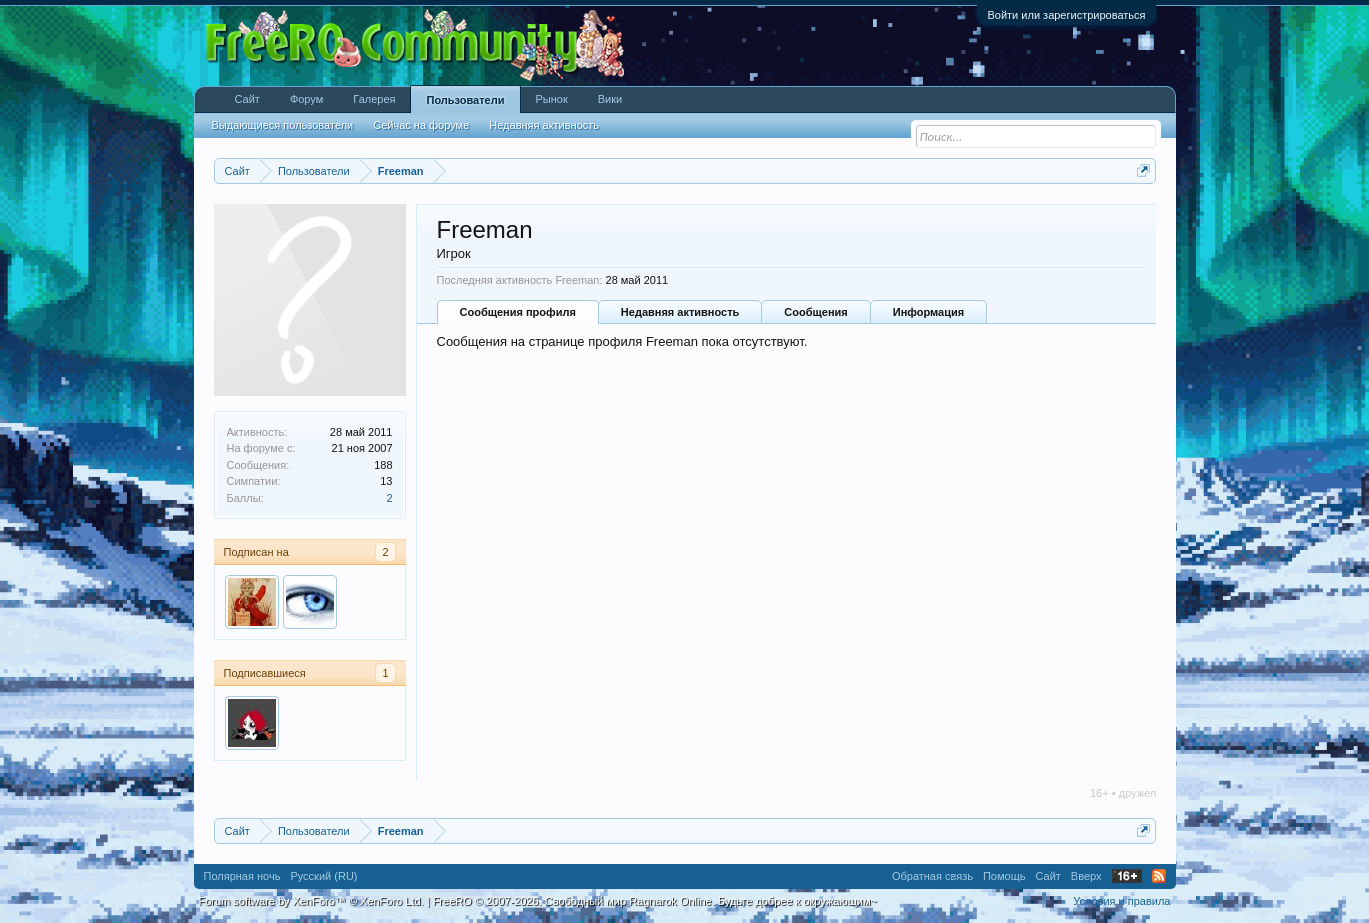 The width and height of the screenshot is (1369, 923). What do you see at coordinates (311, 901) in the screenshot?
I see `Forum software by XenForo™` at bounding box center [311, 901].